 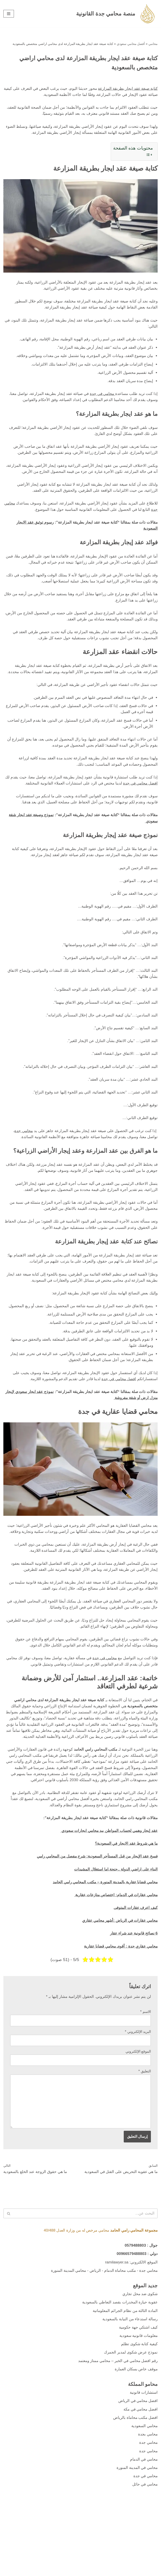 What do you see at coordinates (137, 1835) in the screenshot?
I see `كيف اعرف عقارات المتوفى` at bounding box center [137, 1835].